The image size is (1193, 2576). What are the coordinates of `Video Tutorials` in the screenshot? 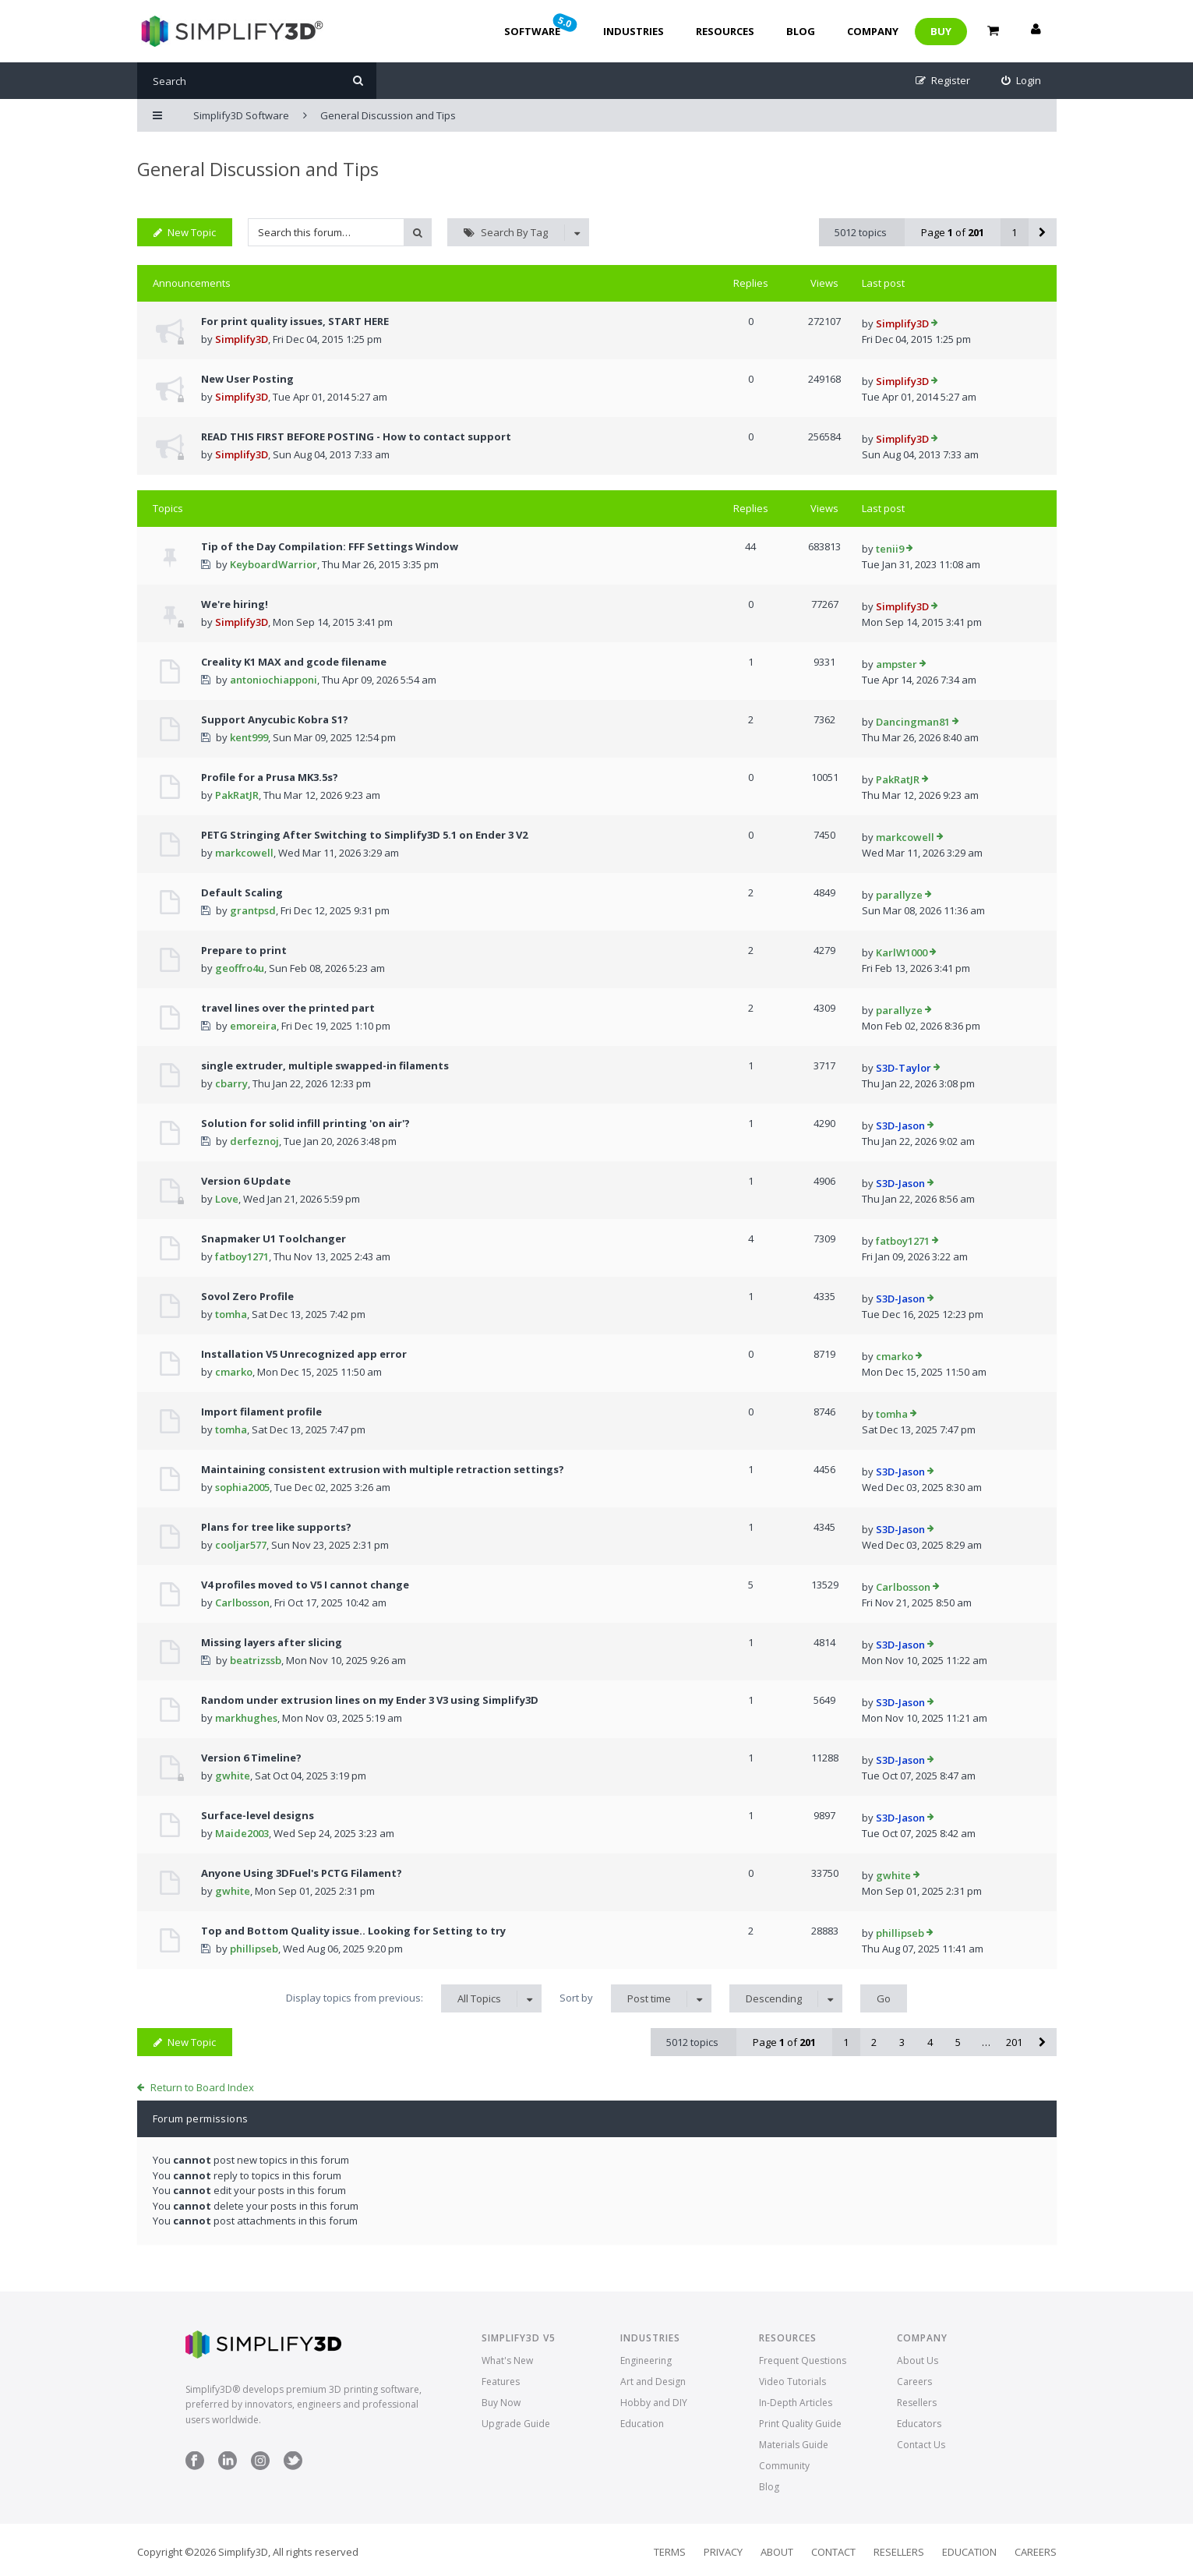 It's located at (792, 2381).